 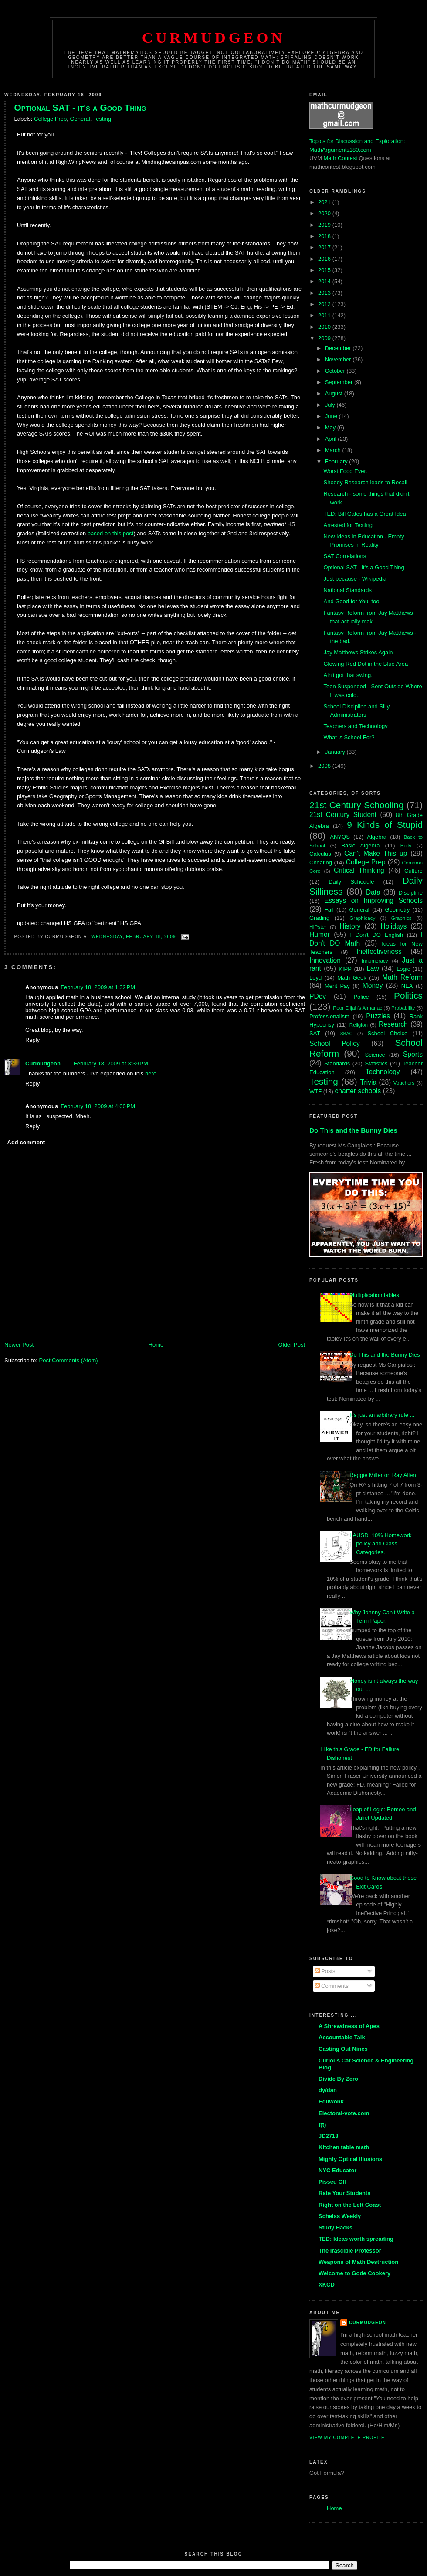 What do you see at coordinates (382, 1475) in the screenshot?
I see `Reggie Miller on Ray Allen` at bounding box center [382, 1475].